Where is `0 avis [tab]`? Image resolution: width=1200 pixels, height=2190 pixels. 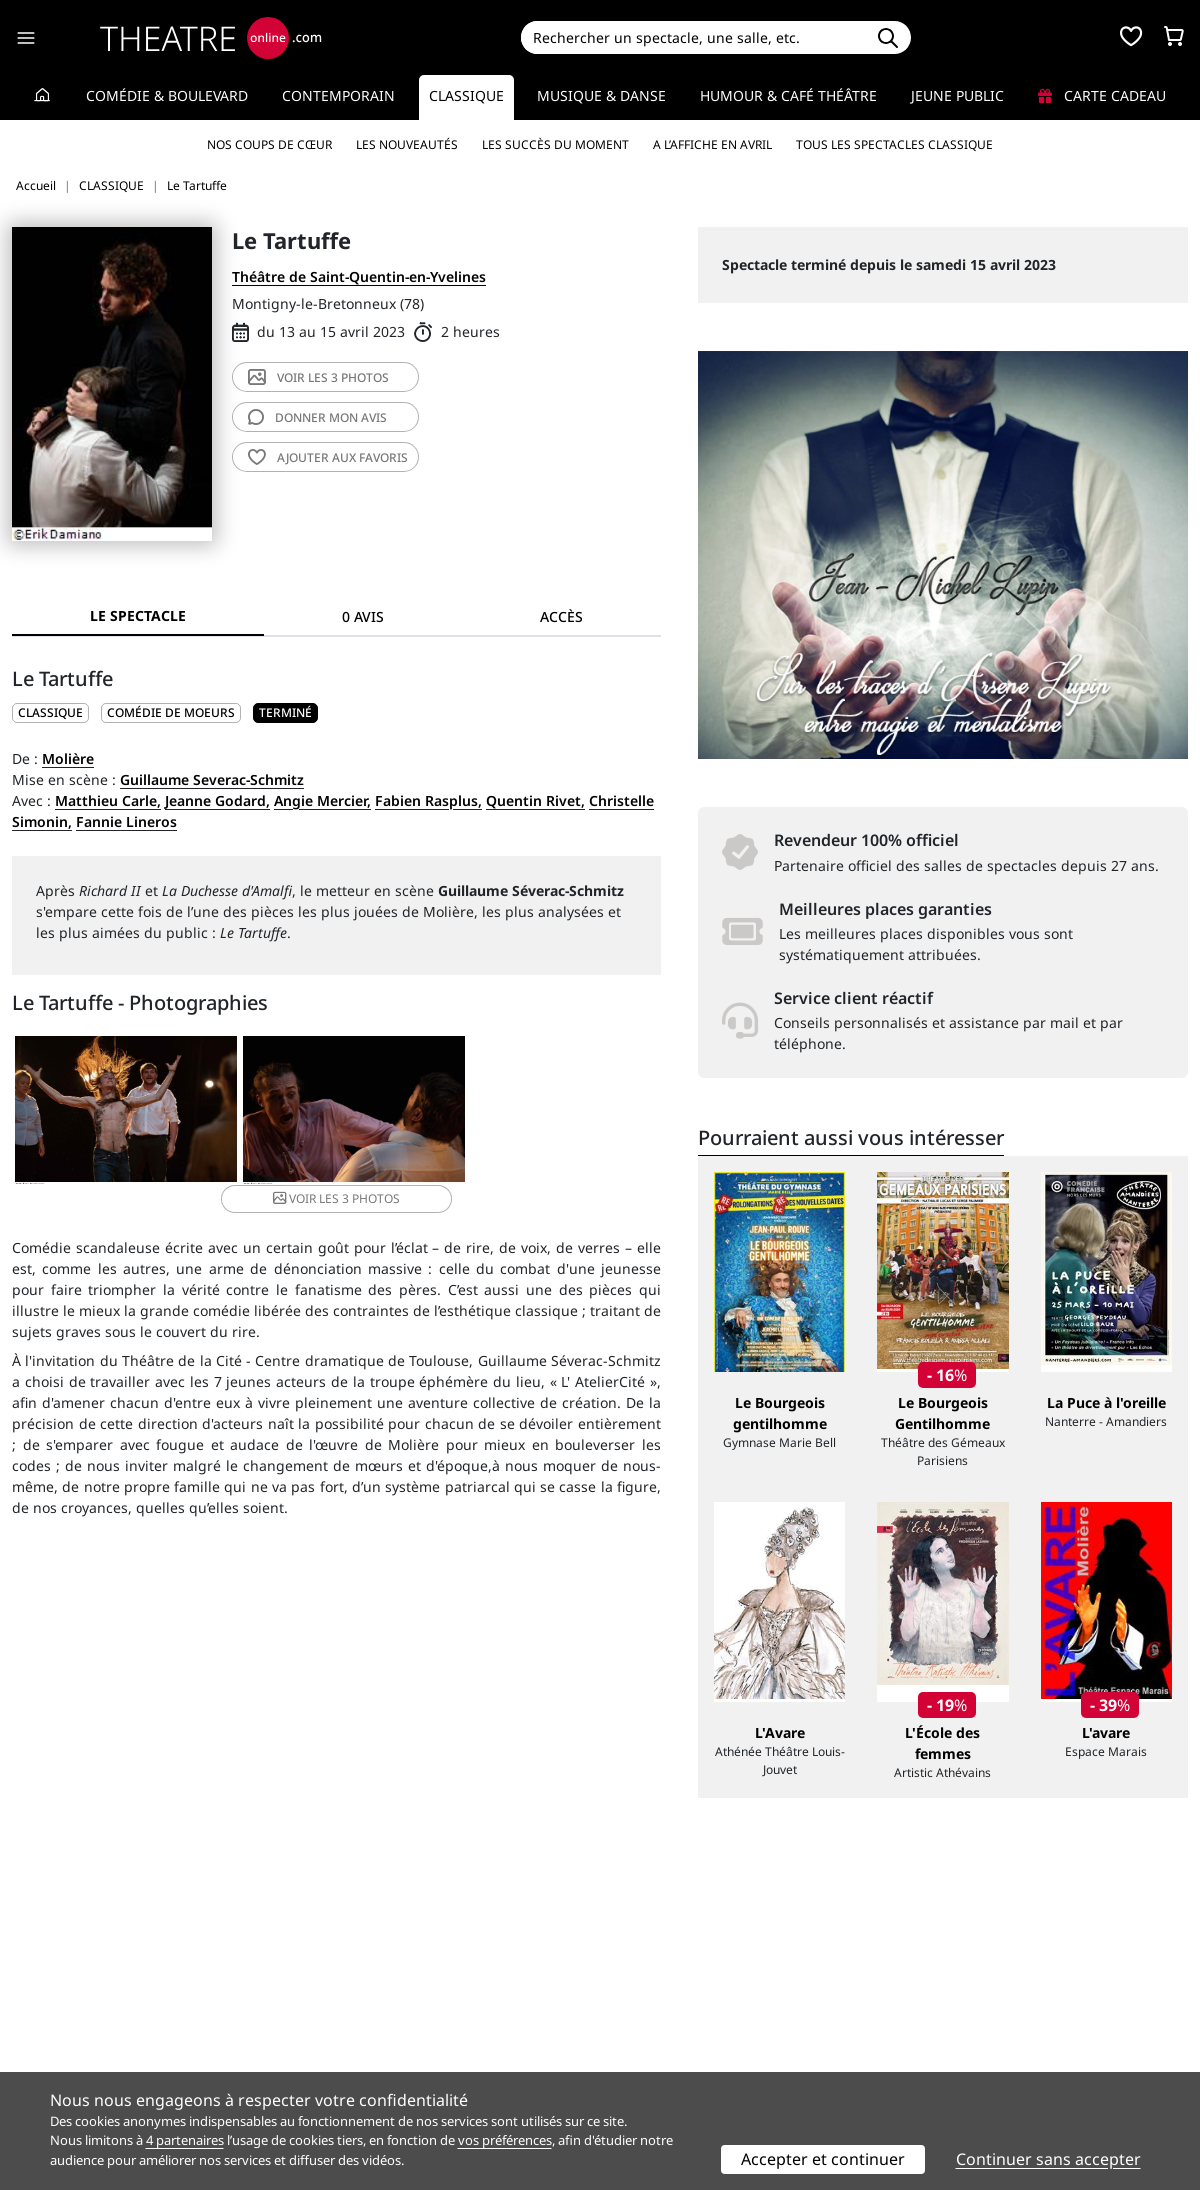
0 avis [tab] is located at coordinates (363, 616).